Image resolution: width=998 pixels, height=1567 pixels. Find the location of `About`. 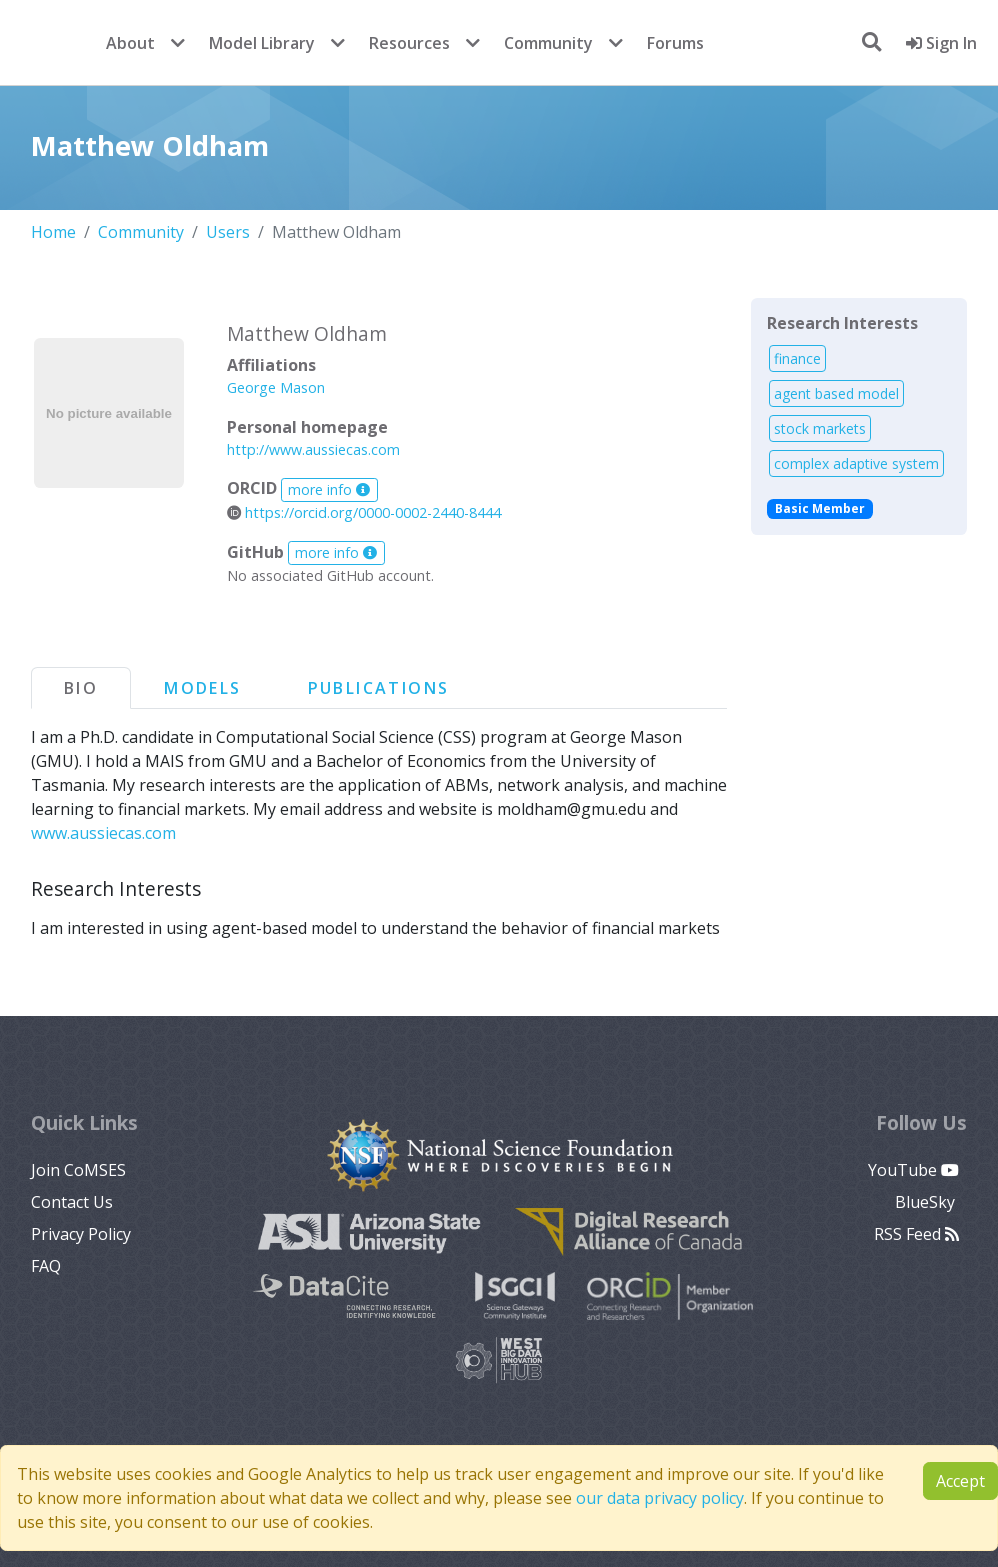

About is located at coordinates (130, 43).